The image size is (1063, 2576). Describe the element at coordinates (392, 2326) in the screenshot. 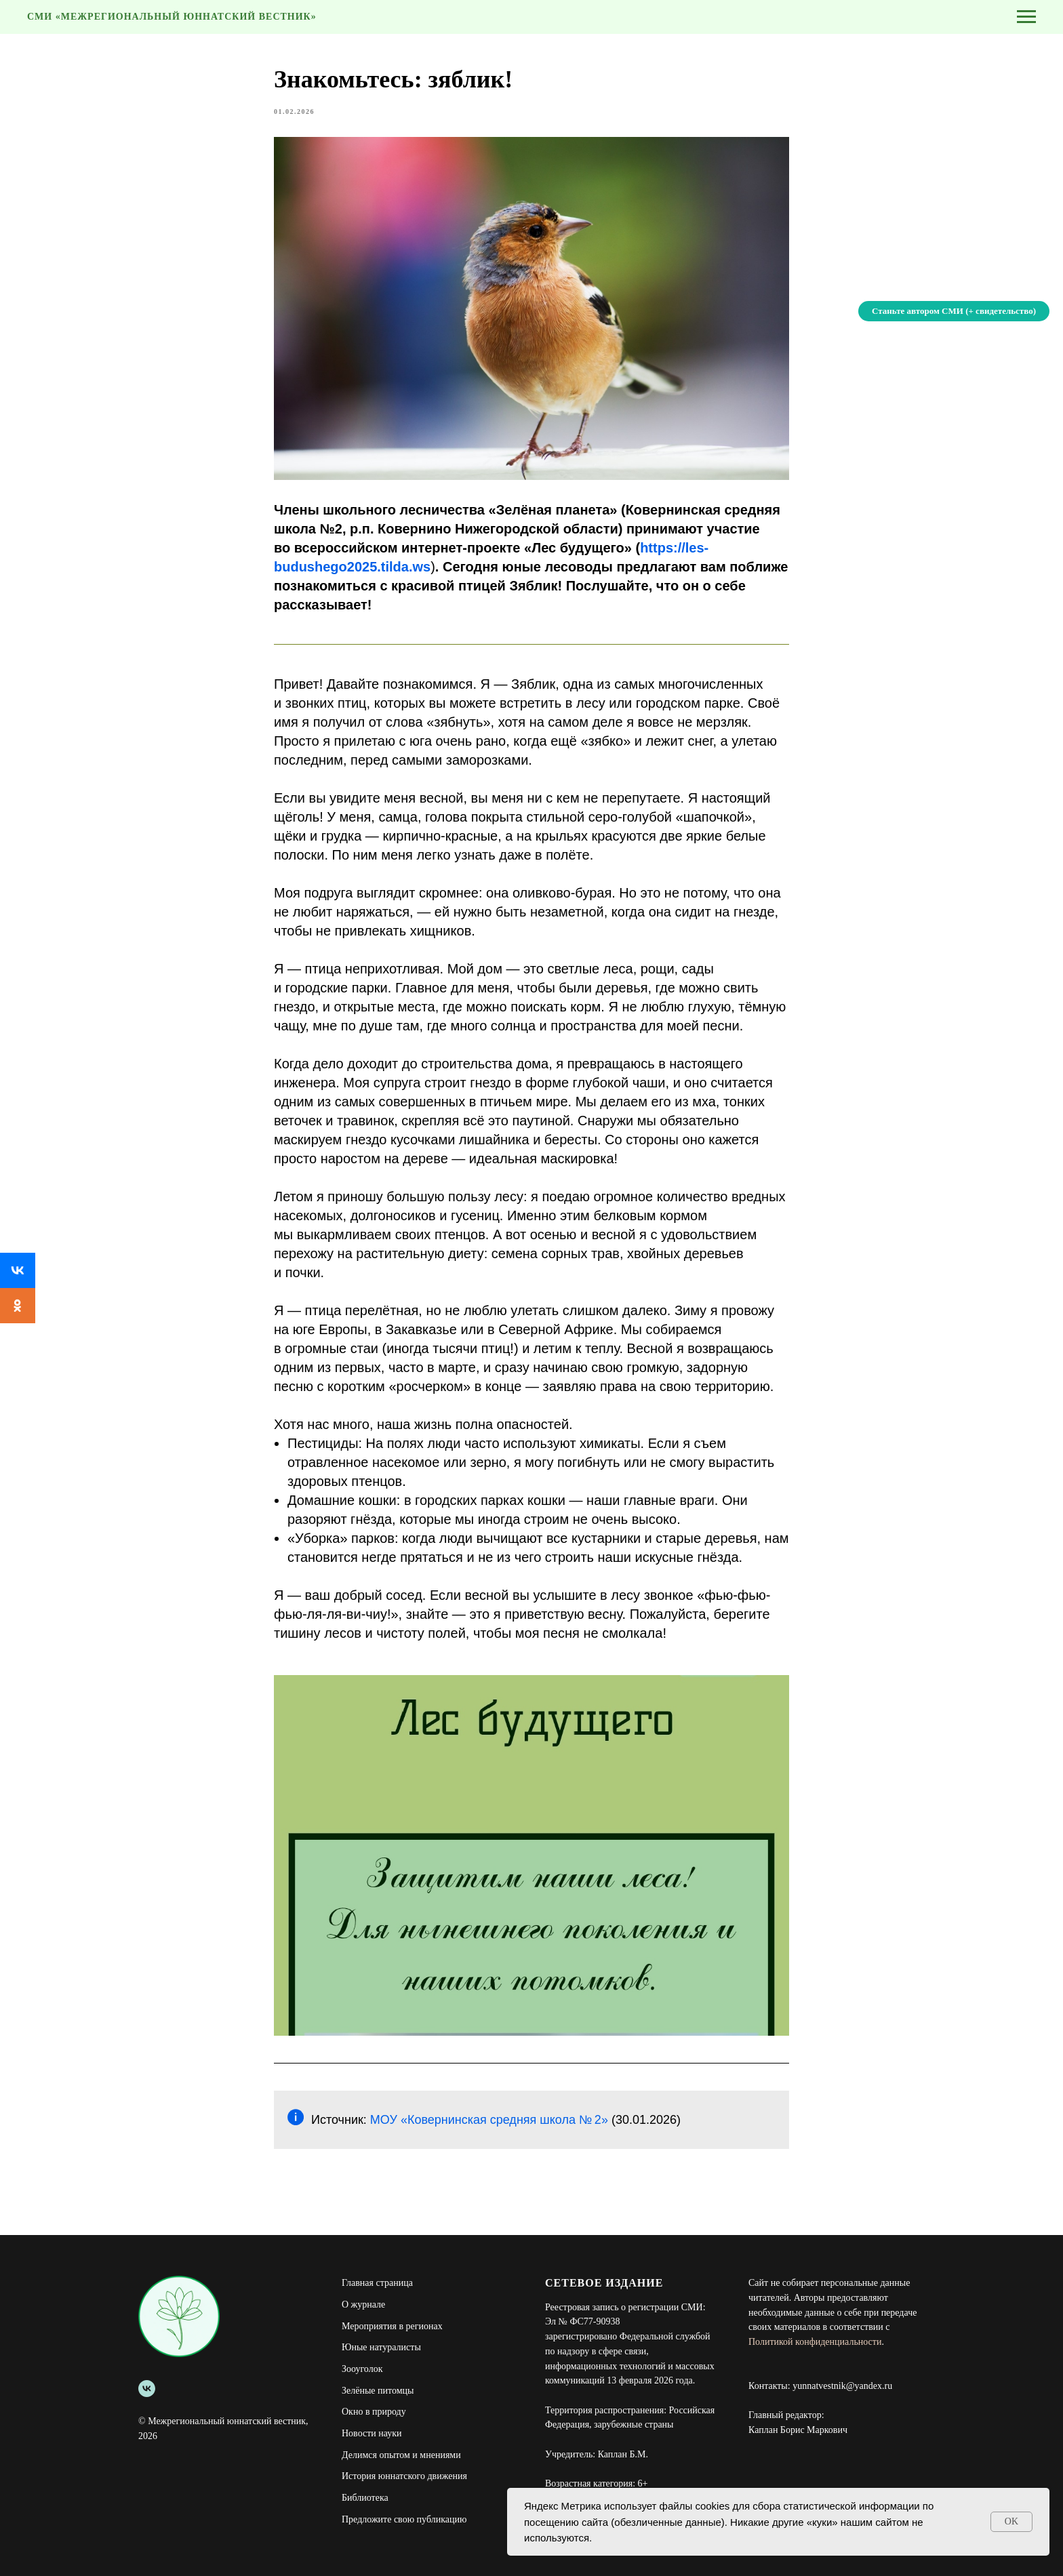

I see `Мероприятия в регионах` at that location.